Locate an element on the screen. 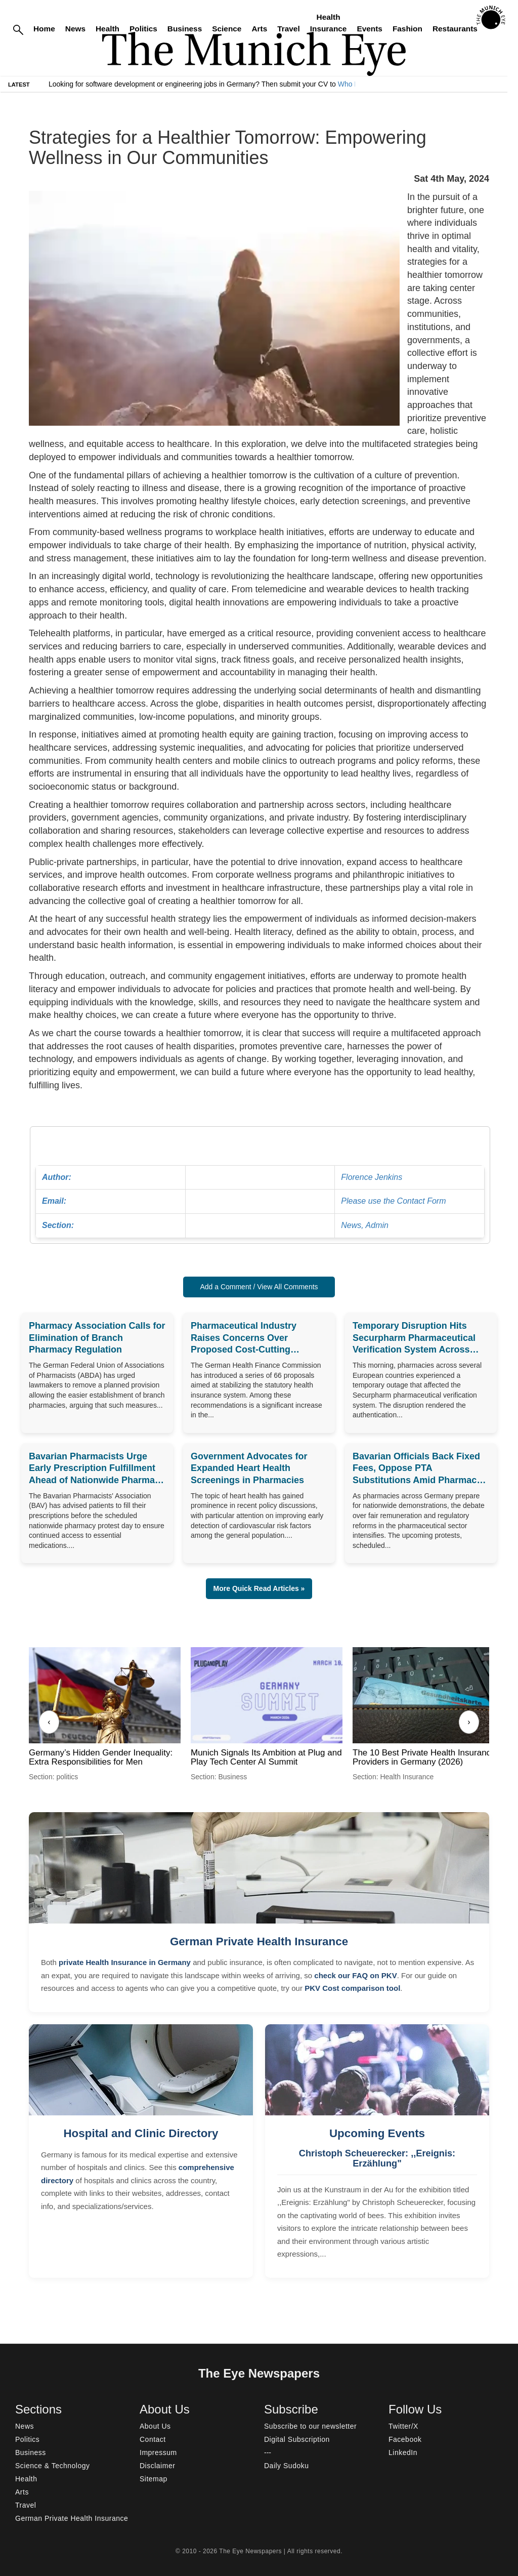  Sitemap is located at coordinates (153, 2479).